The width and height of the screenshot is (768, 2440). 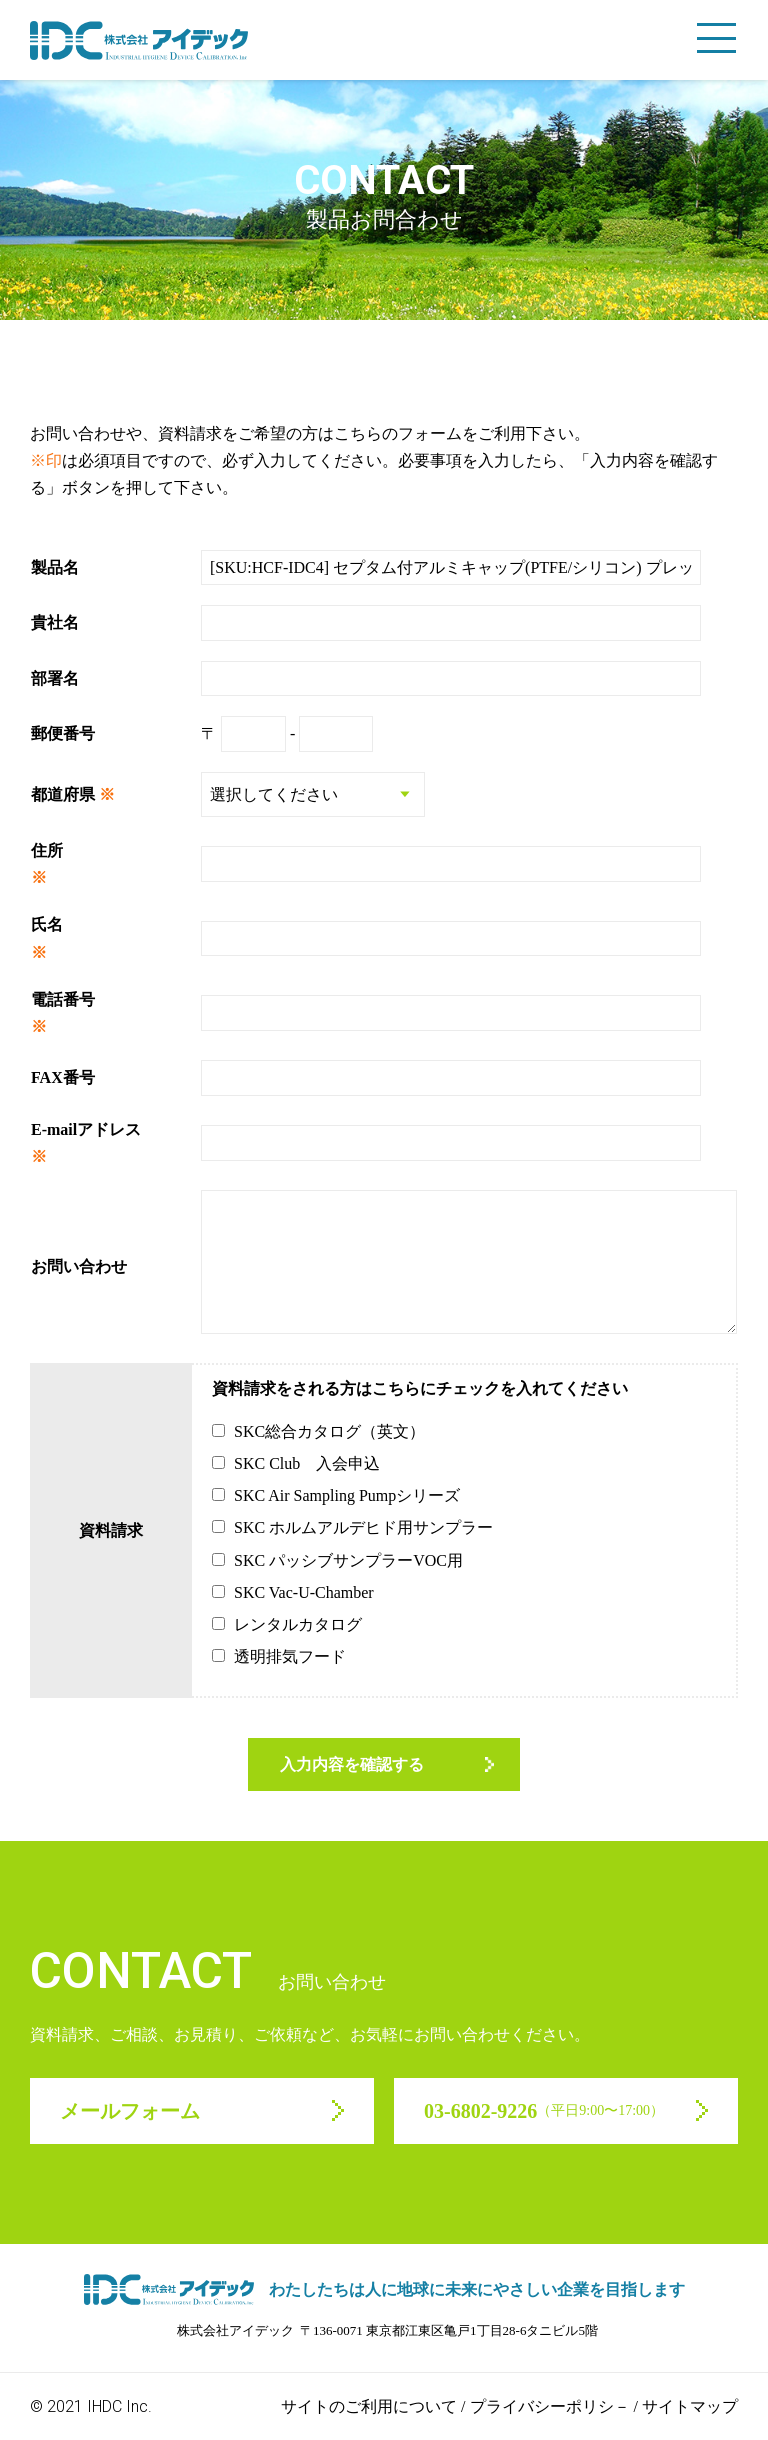 I want to click on サイトのご利用について, so click(x=369, y=2406).